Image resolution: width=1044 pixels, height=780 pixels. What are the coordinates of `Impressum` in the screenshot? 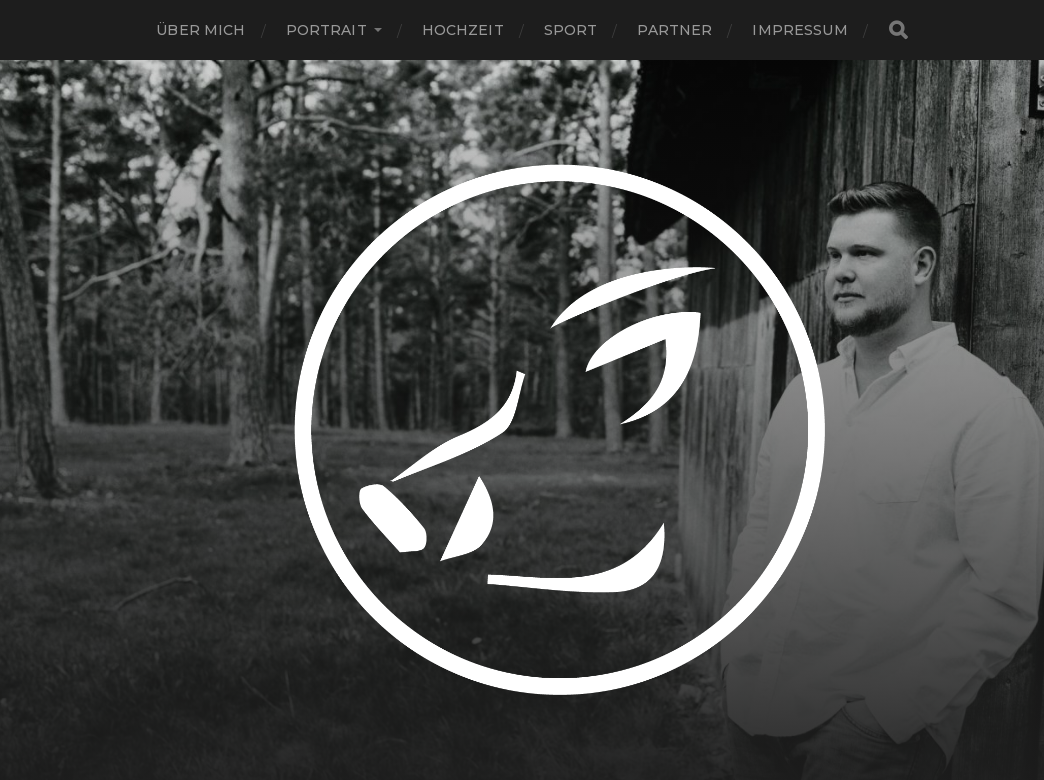 It's located at (799, 30).